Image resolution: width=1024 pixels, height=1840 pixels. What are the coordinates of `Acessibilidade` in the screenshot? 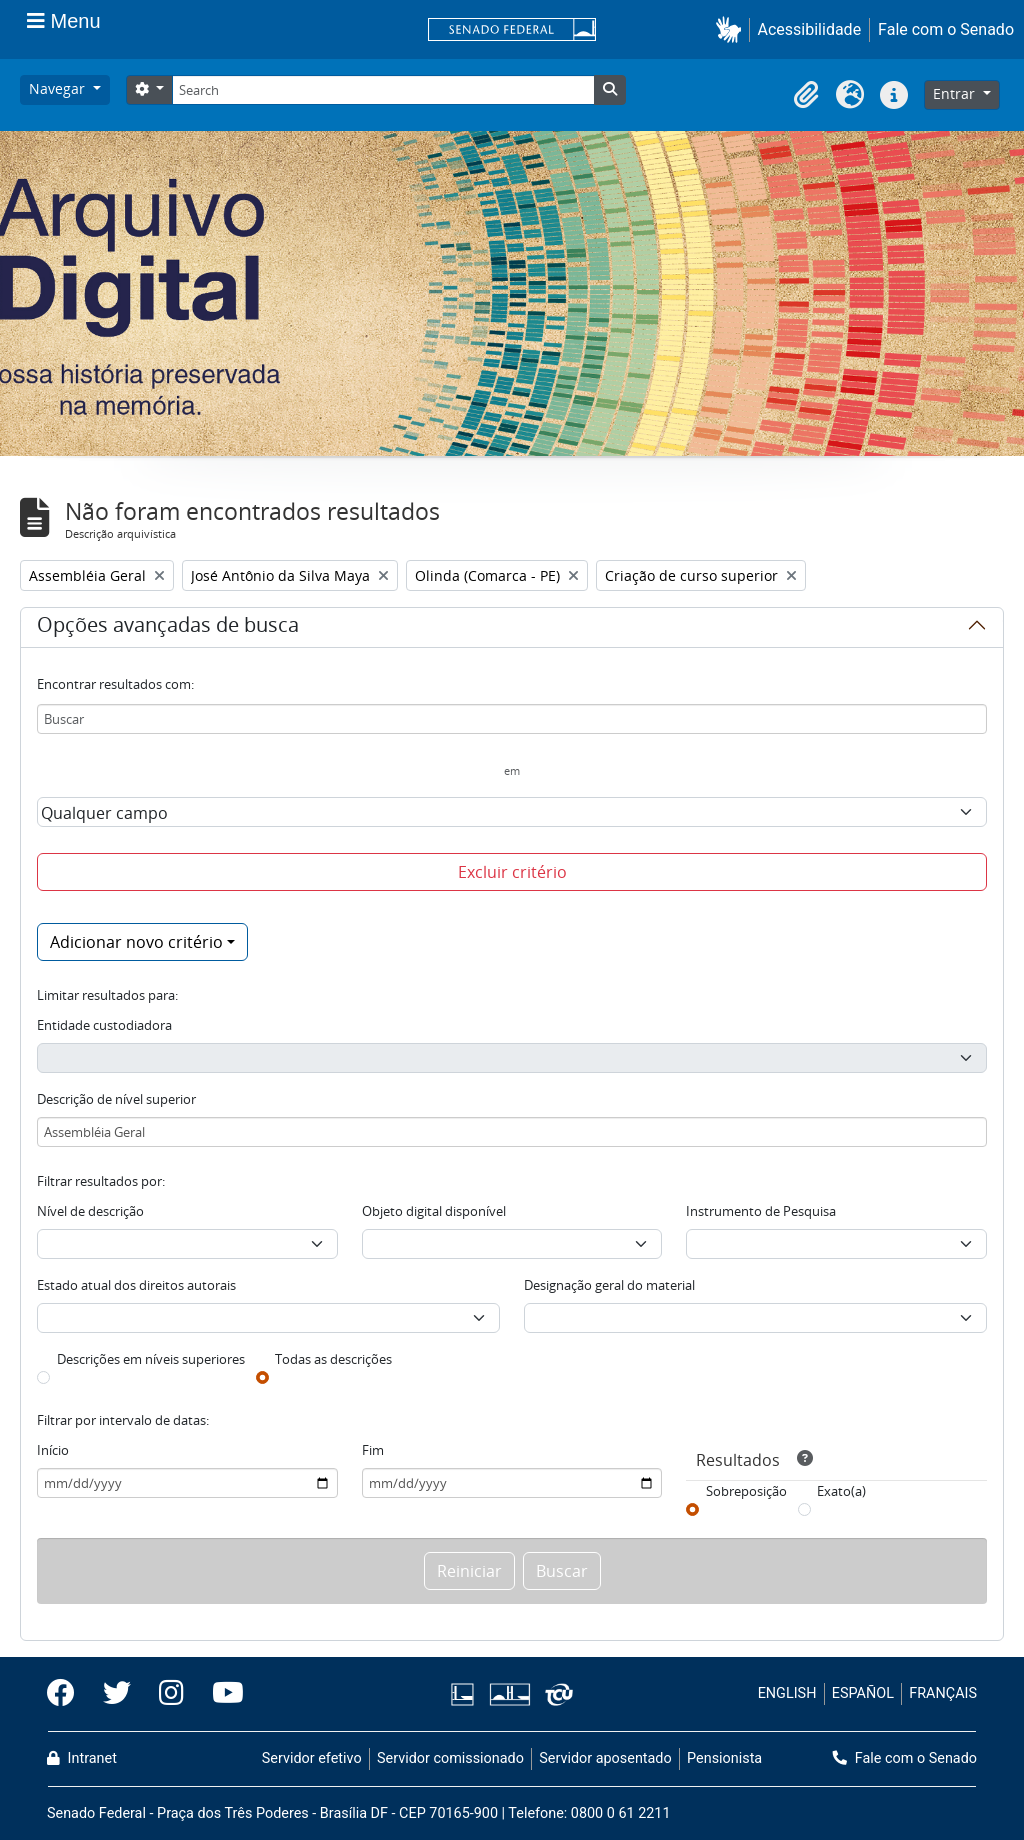 It's located at (810, 29).